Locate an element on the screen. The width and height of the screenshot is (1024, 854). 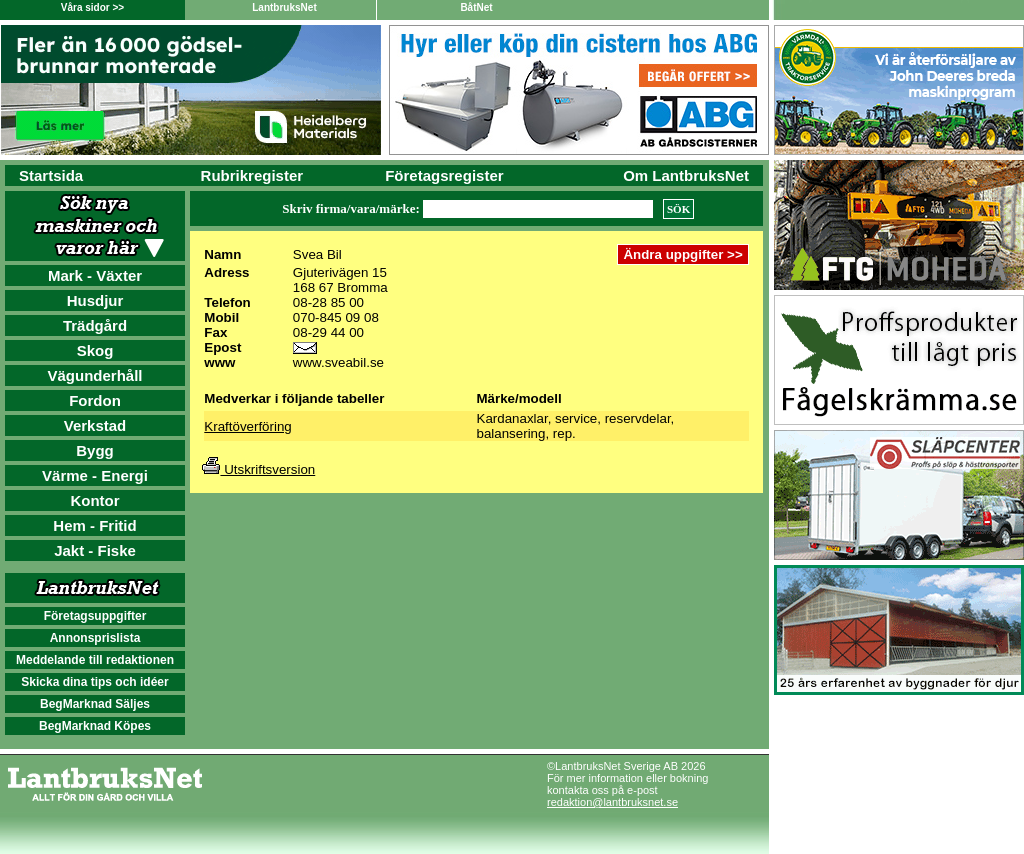
Om LantbruksNet is located at coordinates (686, 175).